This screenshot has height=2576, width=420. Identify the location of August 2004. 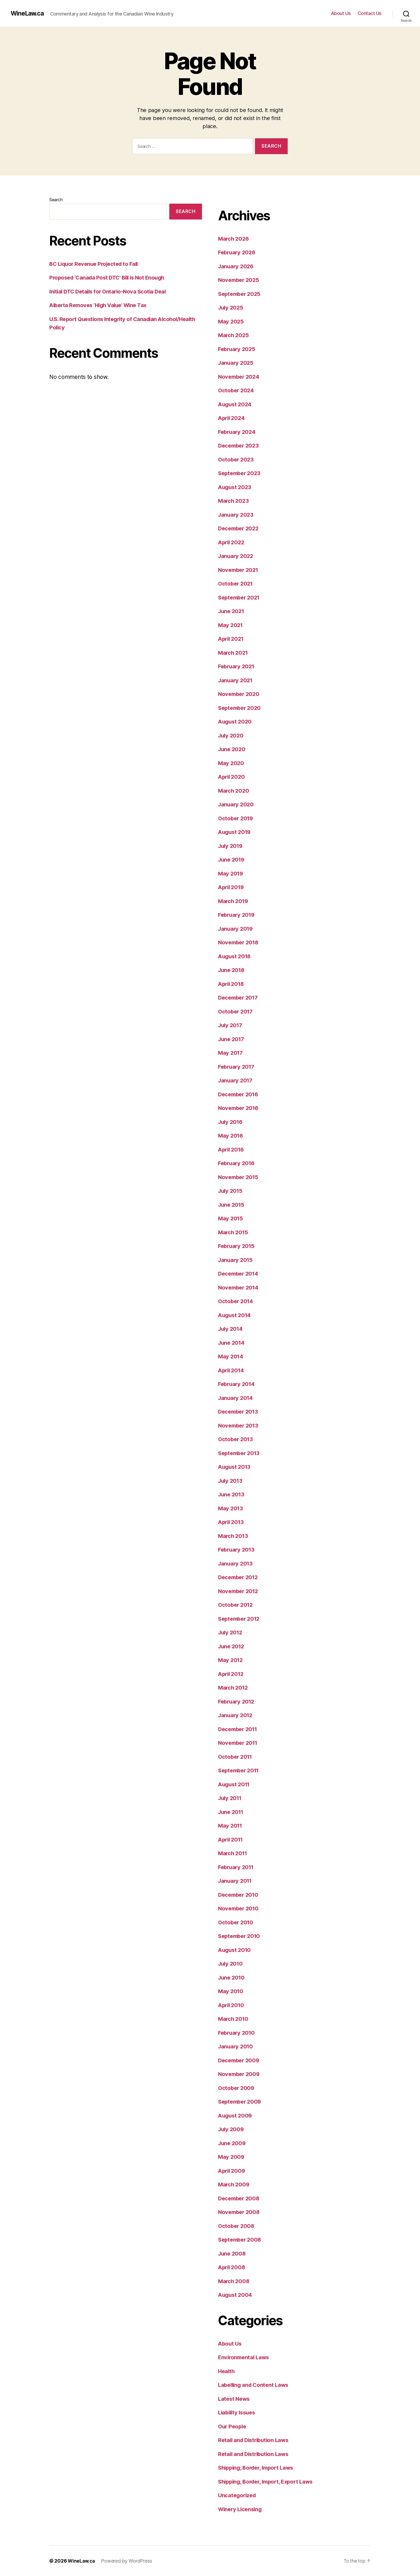
(236, 2294).